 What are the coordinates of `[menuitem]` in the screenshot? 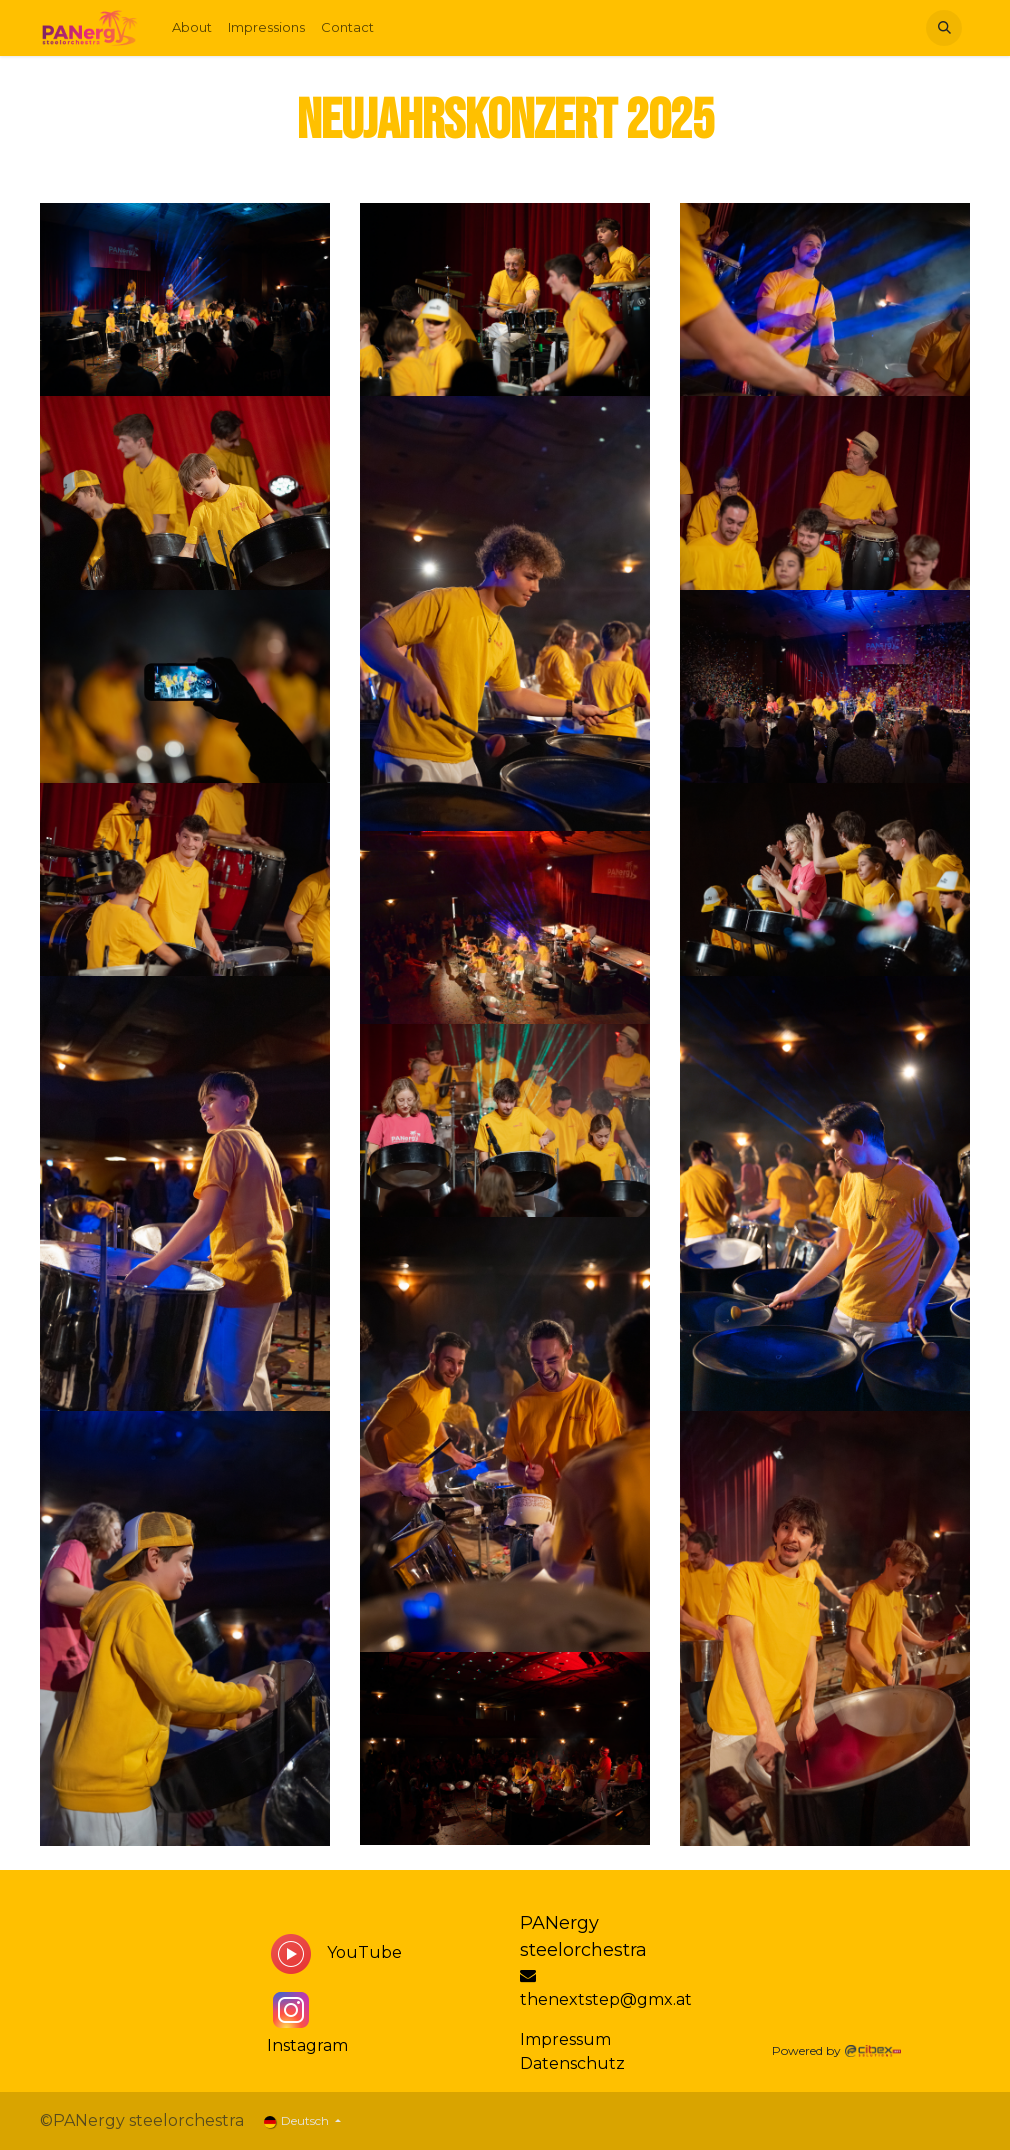 It's located at (192, 28).